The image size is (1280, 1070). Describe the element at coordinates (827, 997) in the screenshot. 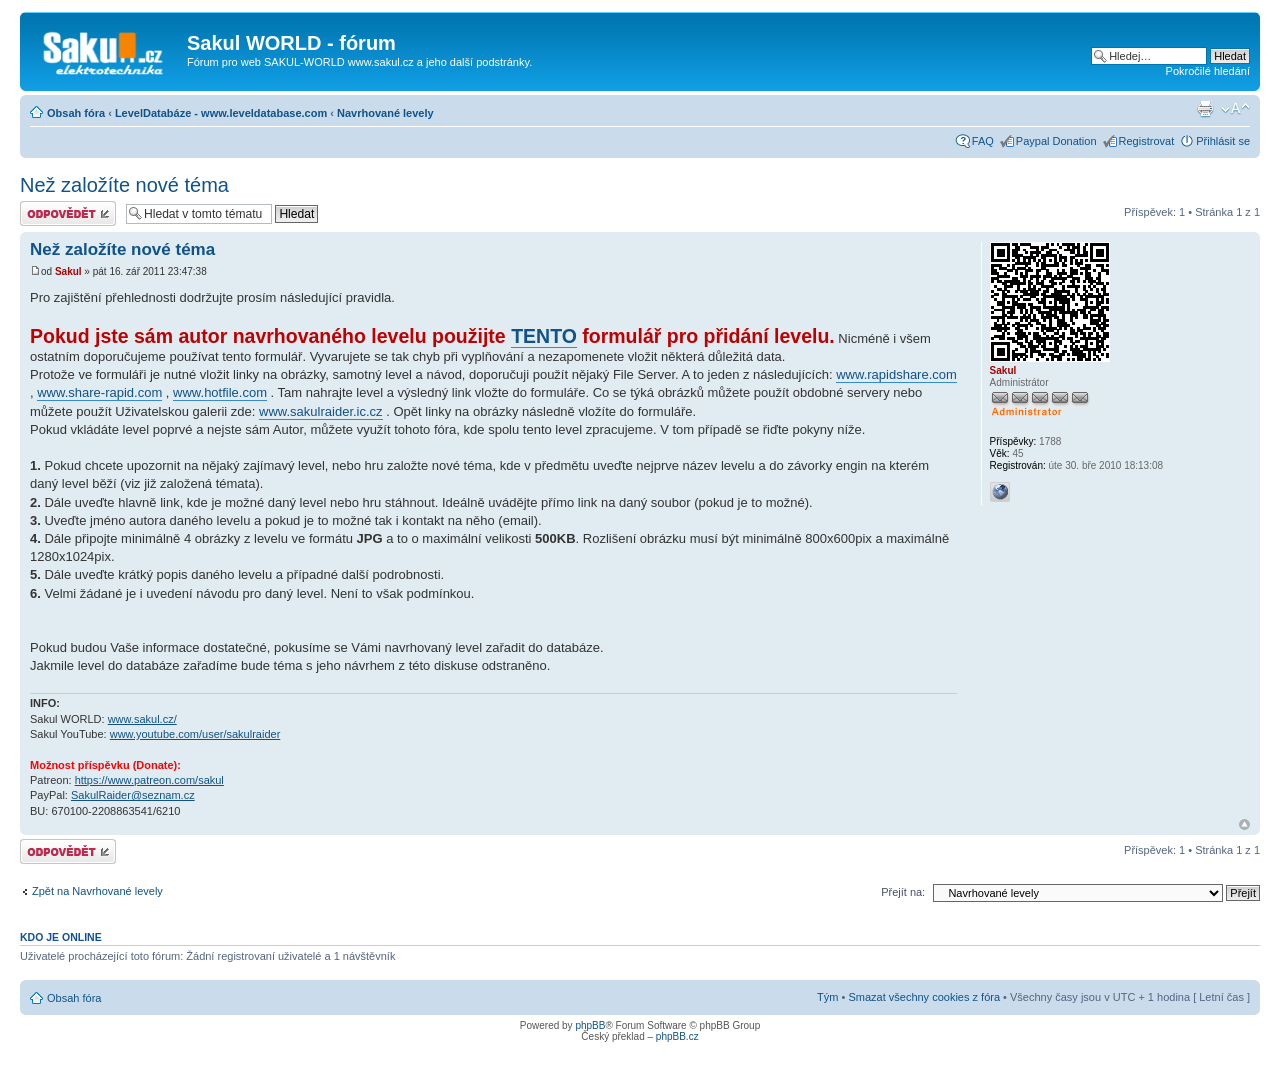

I see `Tým` at that location.